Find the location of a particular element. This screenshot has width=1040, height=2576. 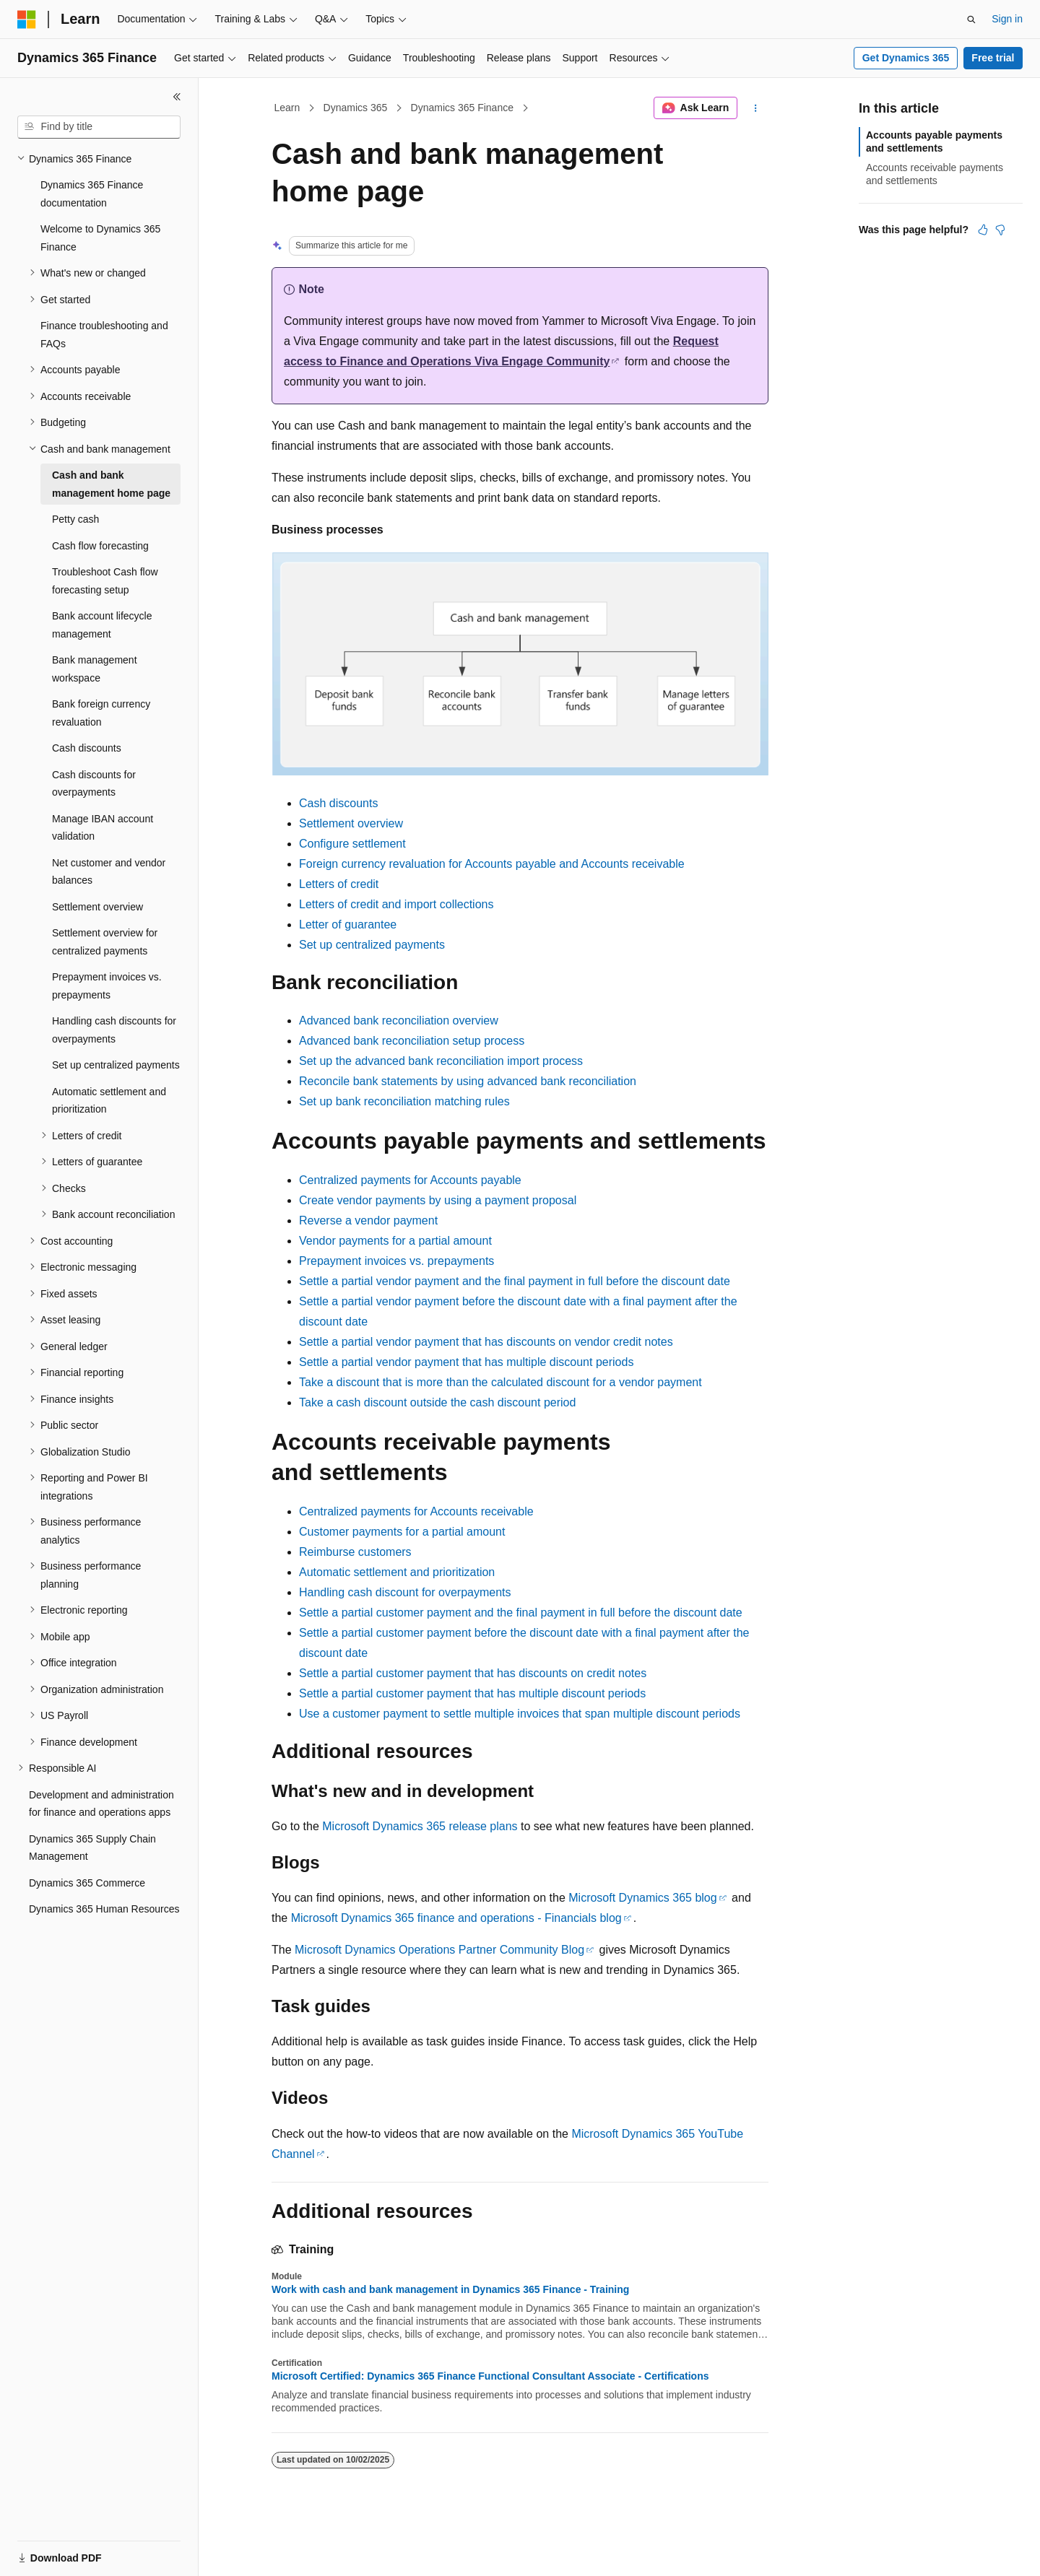

Take a discount that is more than the calculated discount for a vendor payment is located at coordinates (500, 1382).